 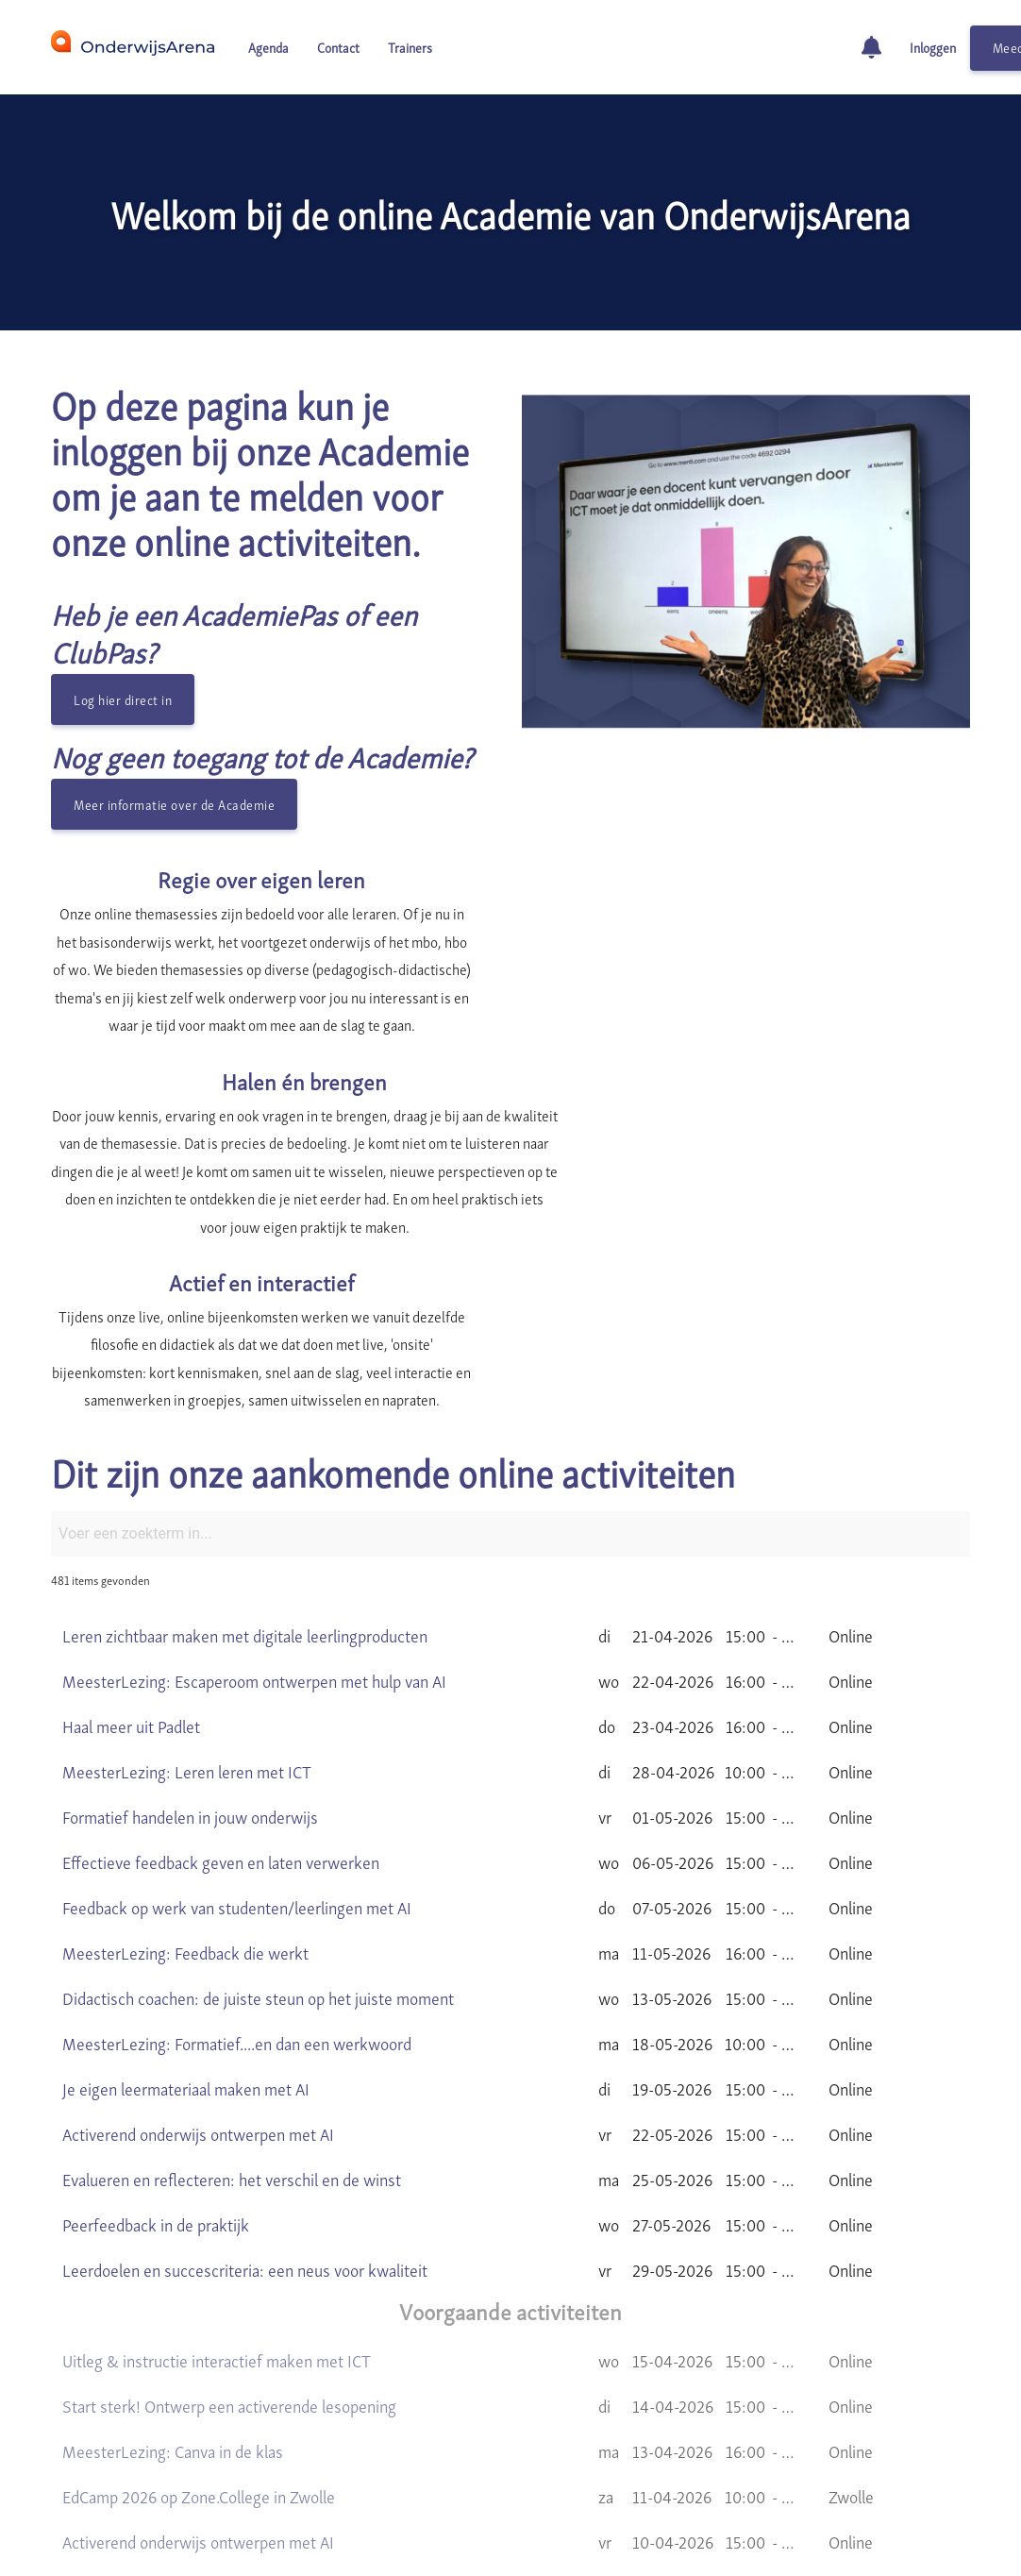 What do you see at coordinates (198, 2327) in the screenshot?
I see `EdCamp 2026 op Zone.College in Zwolle` at bounding box center [198, 2327].